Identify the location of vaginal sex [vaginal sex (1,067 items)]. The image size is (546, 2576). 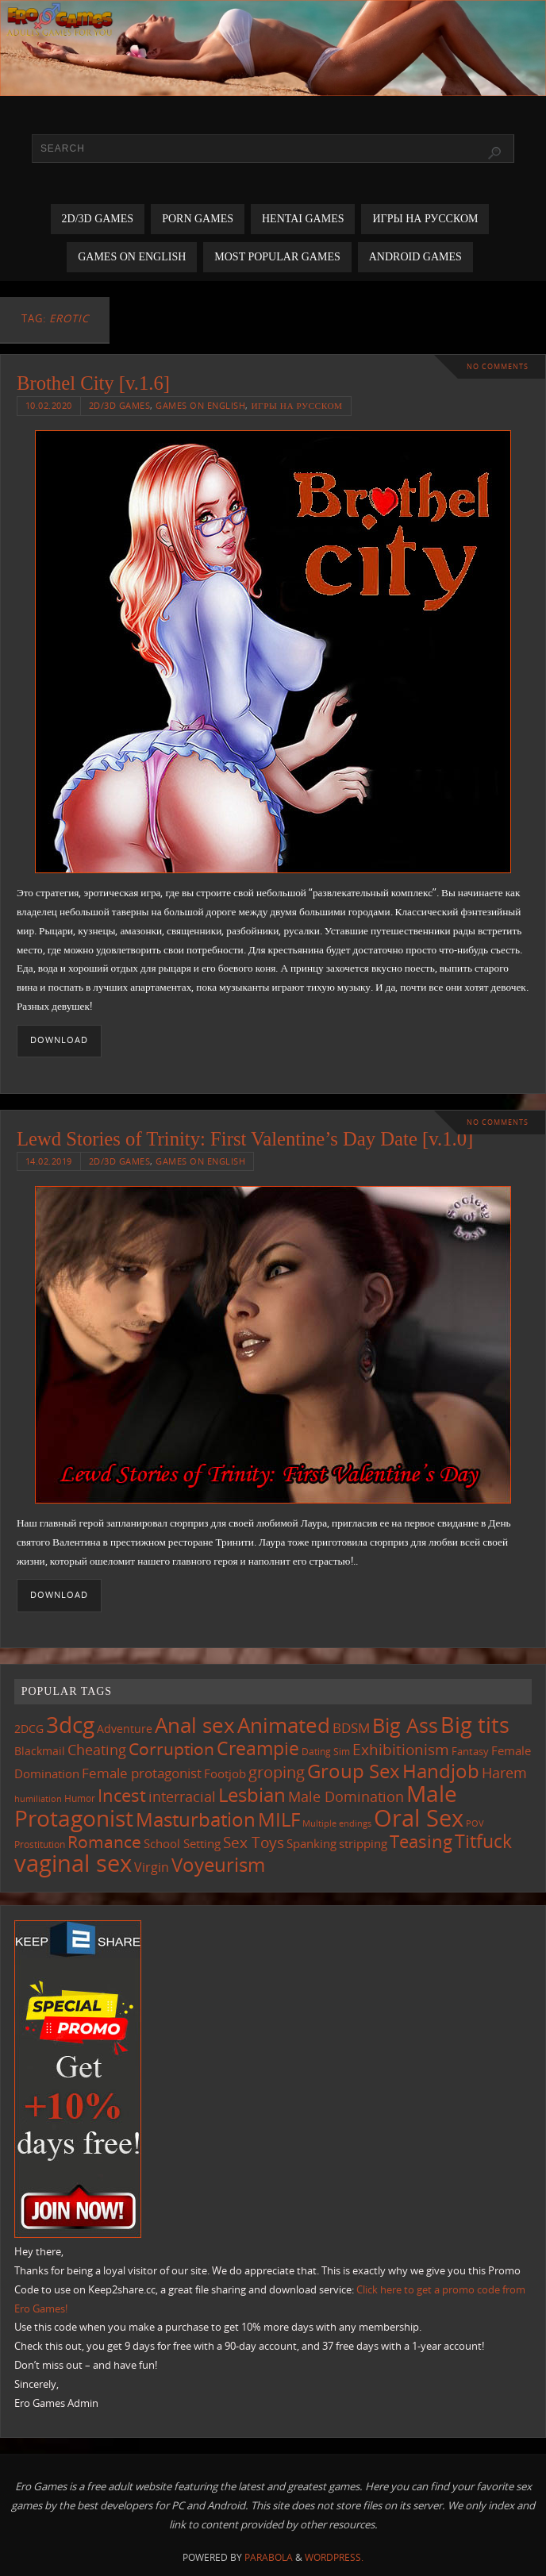
(73, 1863).